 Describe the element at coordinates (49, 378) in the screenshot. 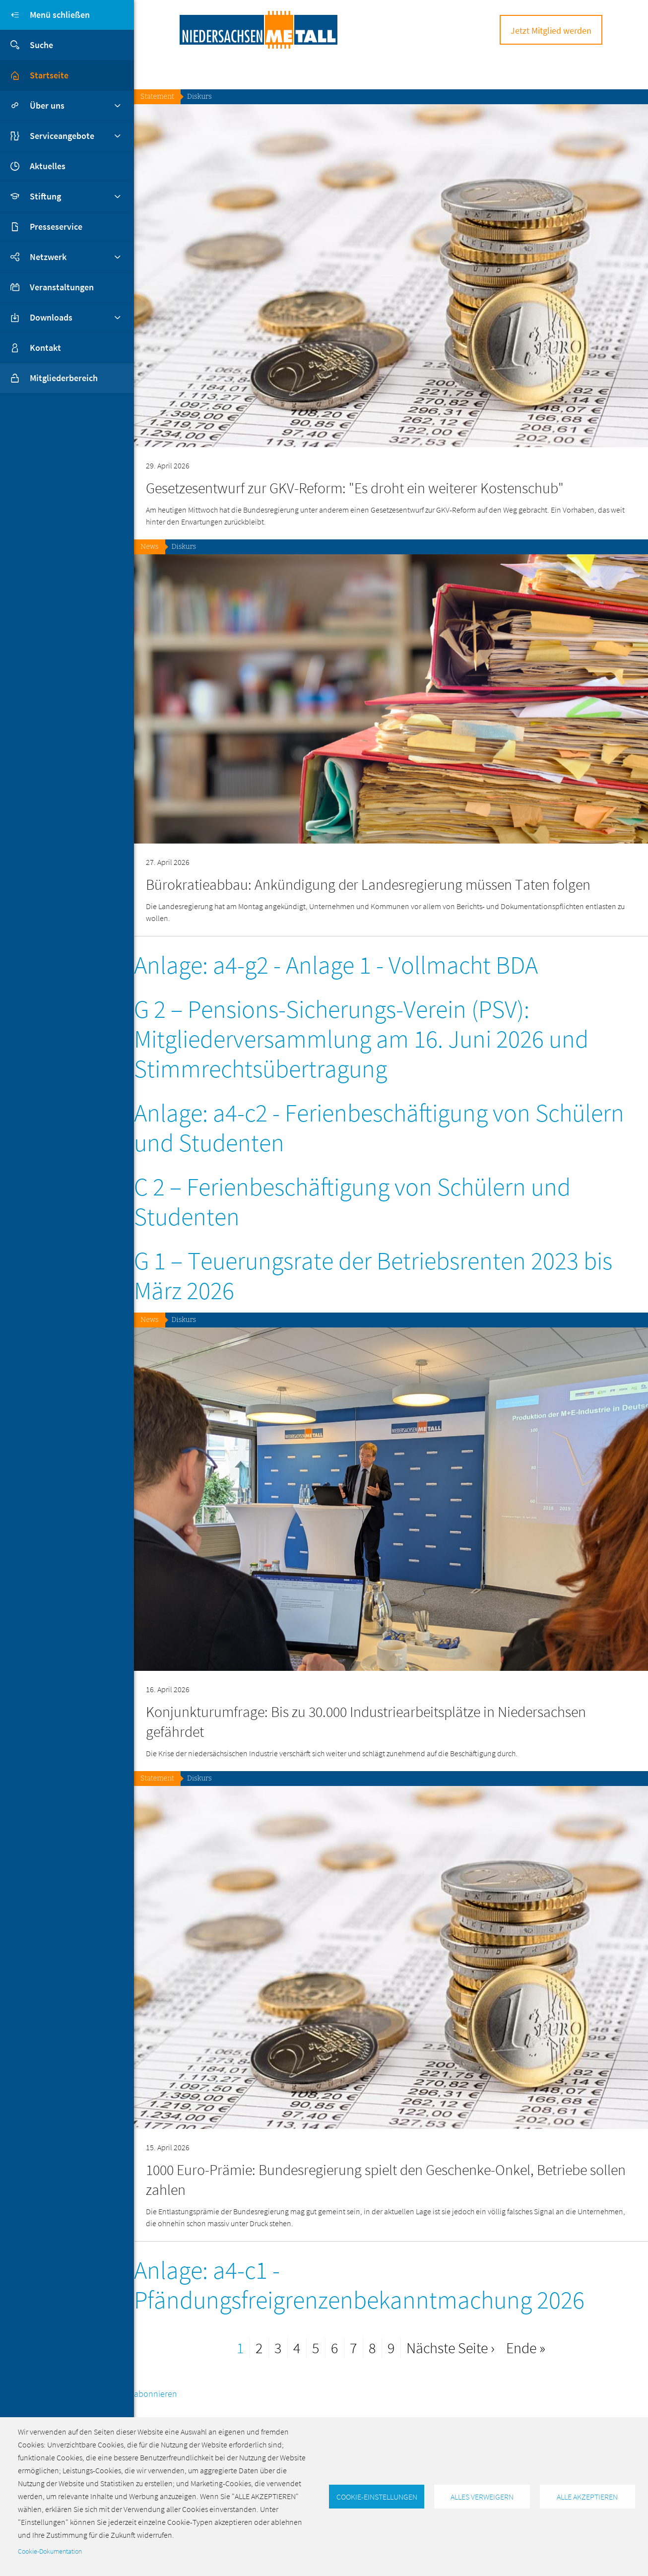

I see `Mitgliederbereich` at that location.